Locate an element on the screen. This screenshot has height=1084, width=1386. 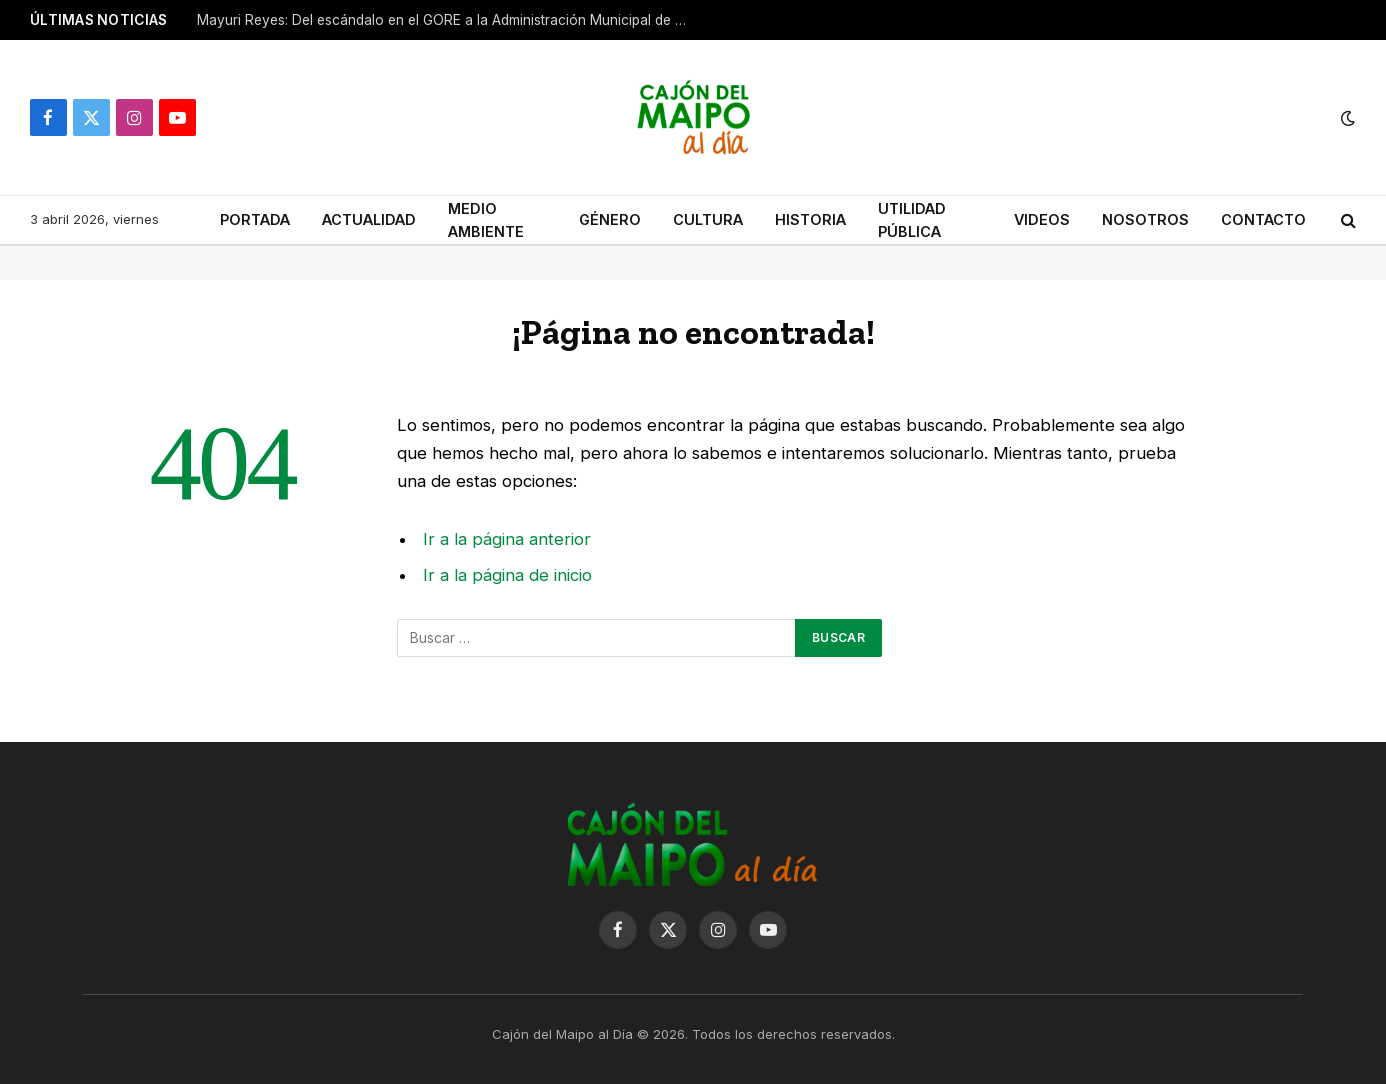
VIDEOS is located at coordinates (1042, 219).